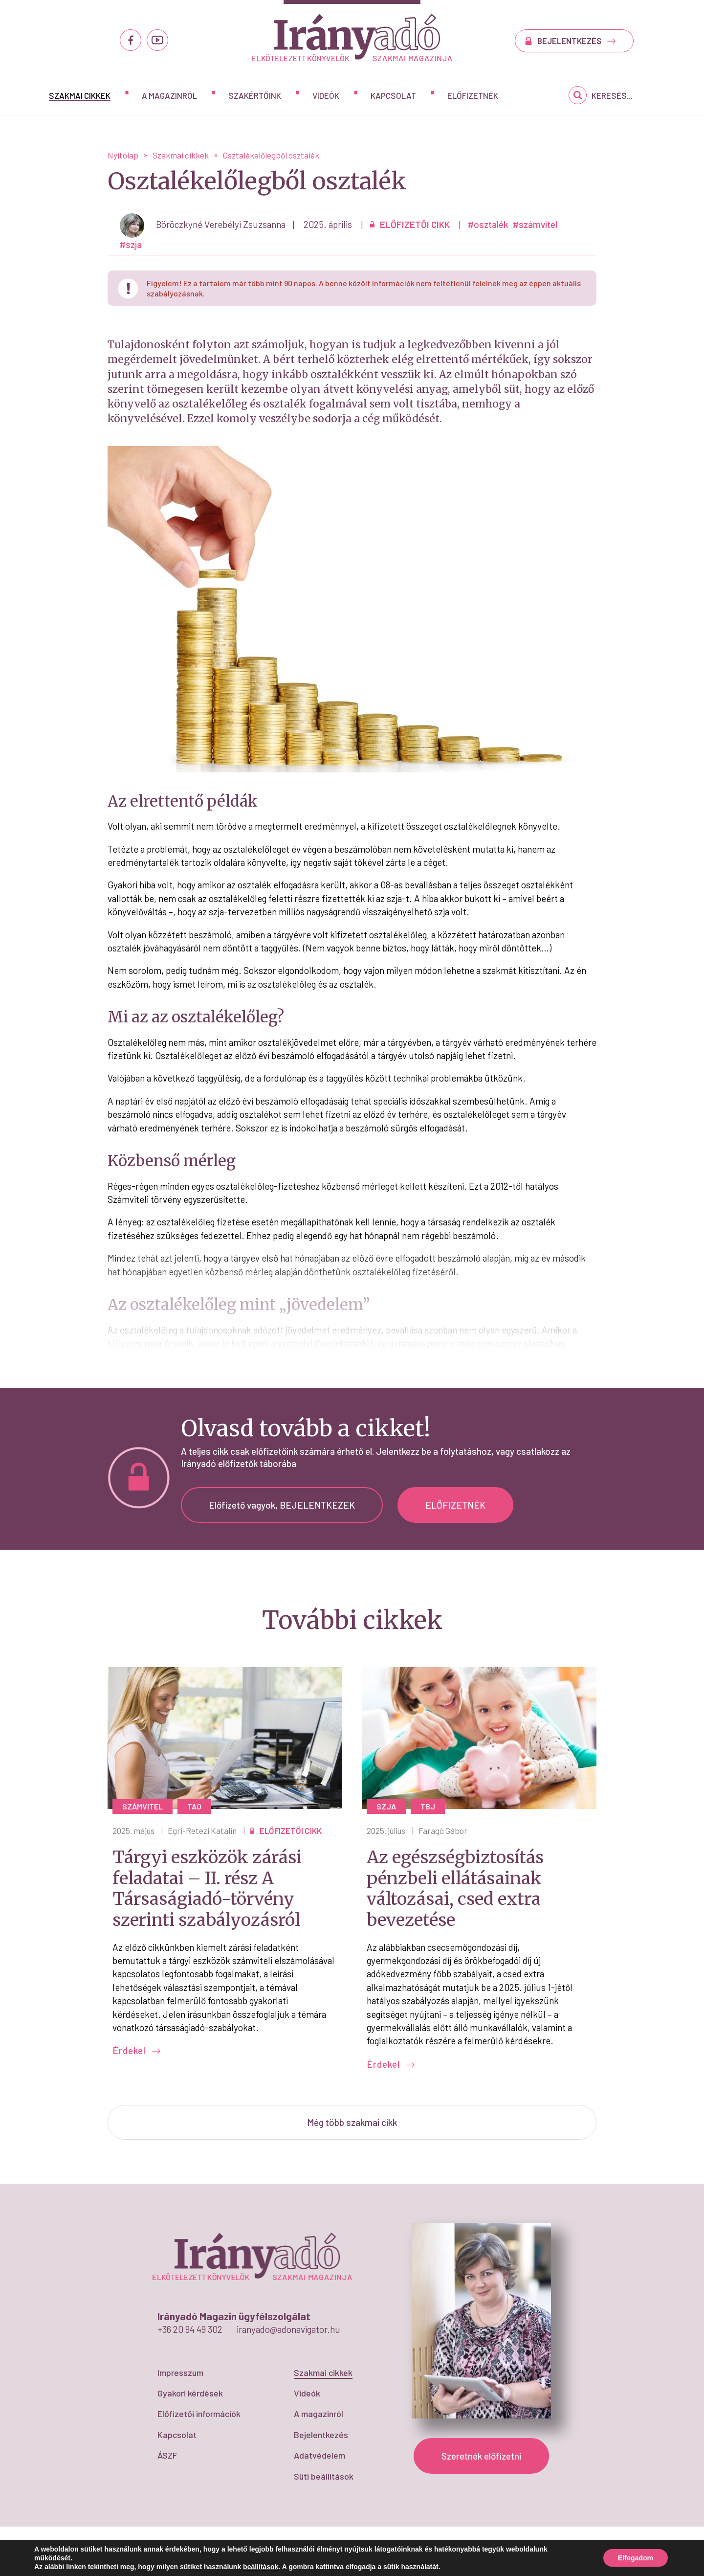 Image resolution: width=704 pixels, height=2576 pixels. I want to click on Elfogadom, so click(635, 2558).